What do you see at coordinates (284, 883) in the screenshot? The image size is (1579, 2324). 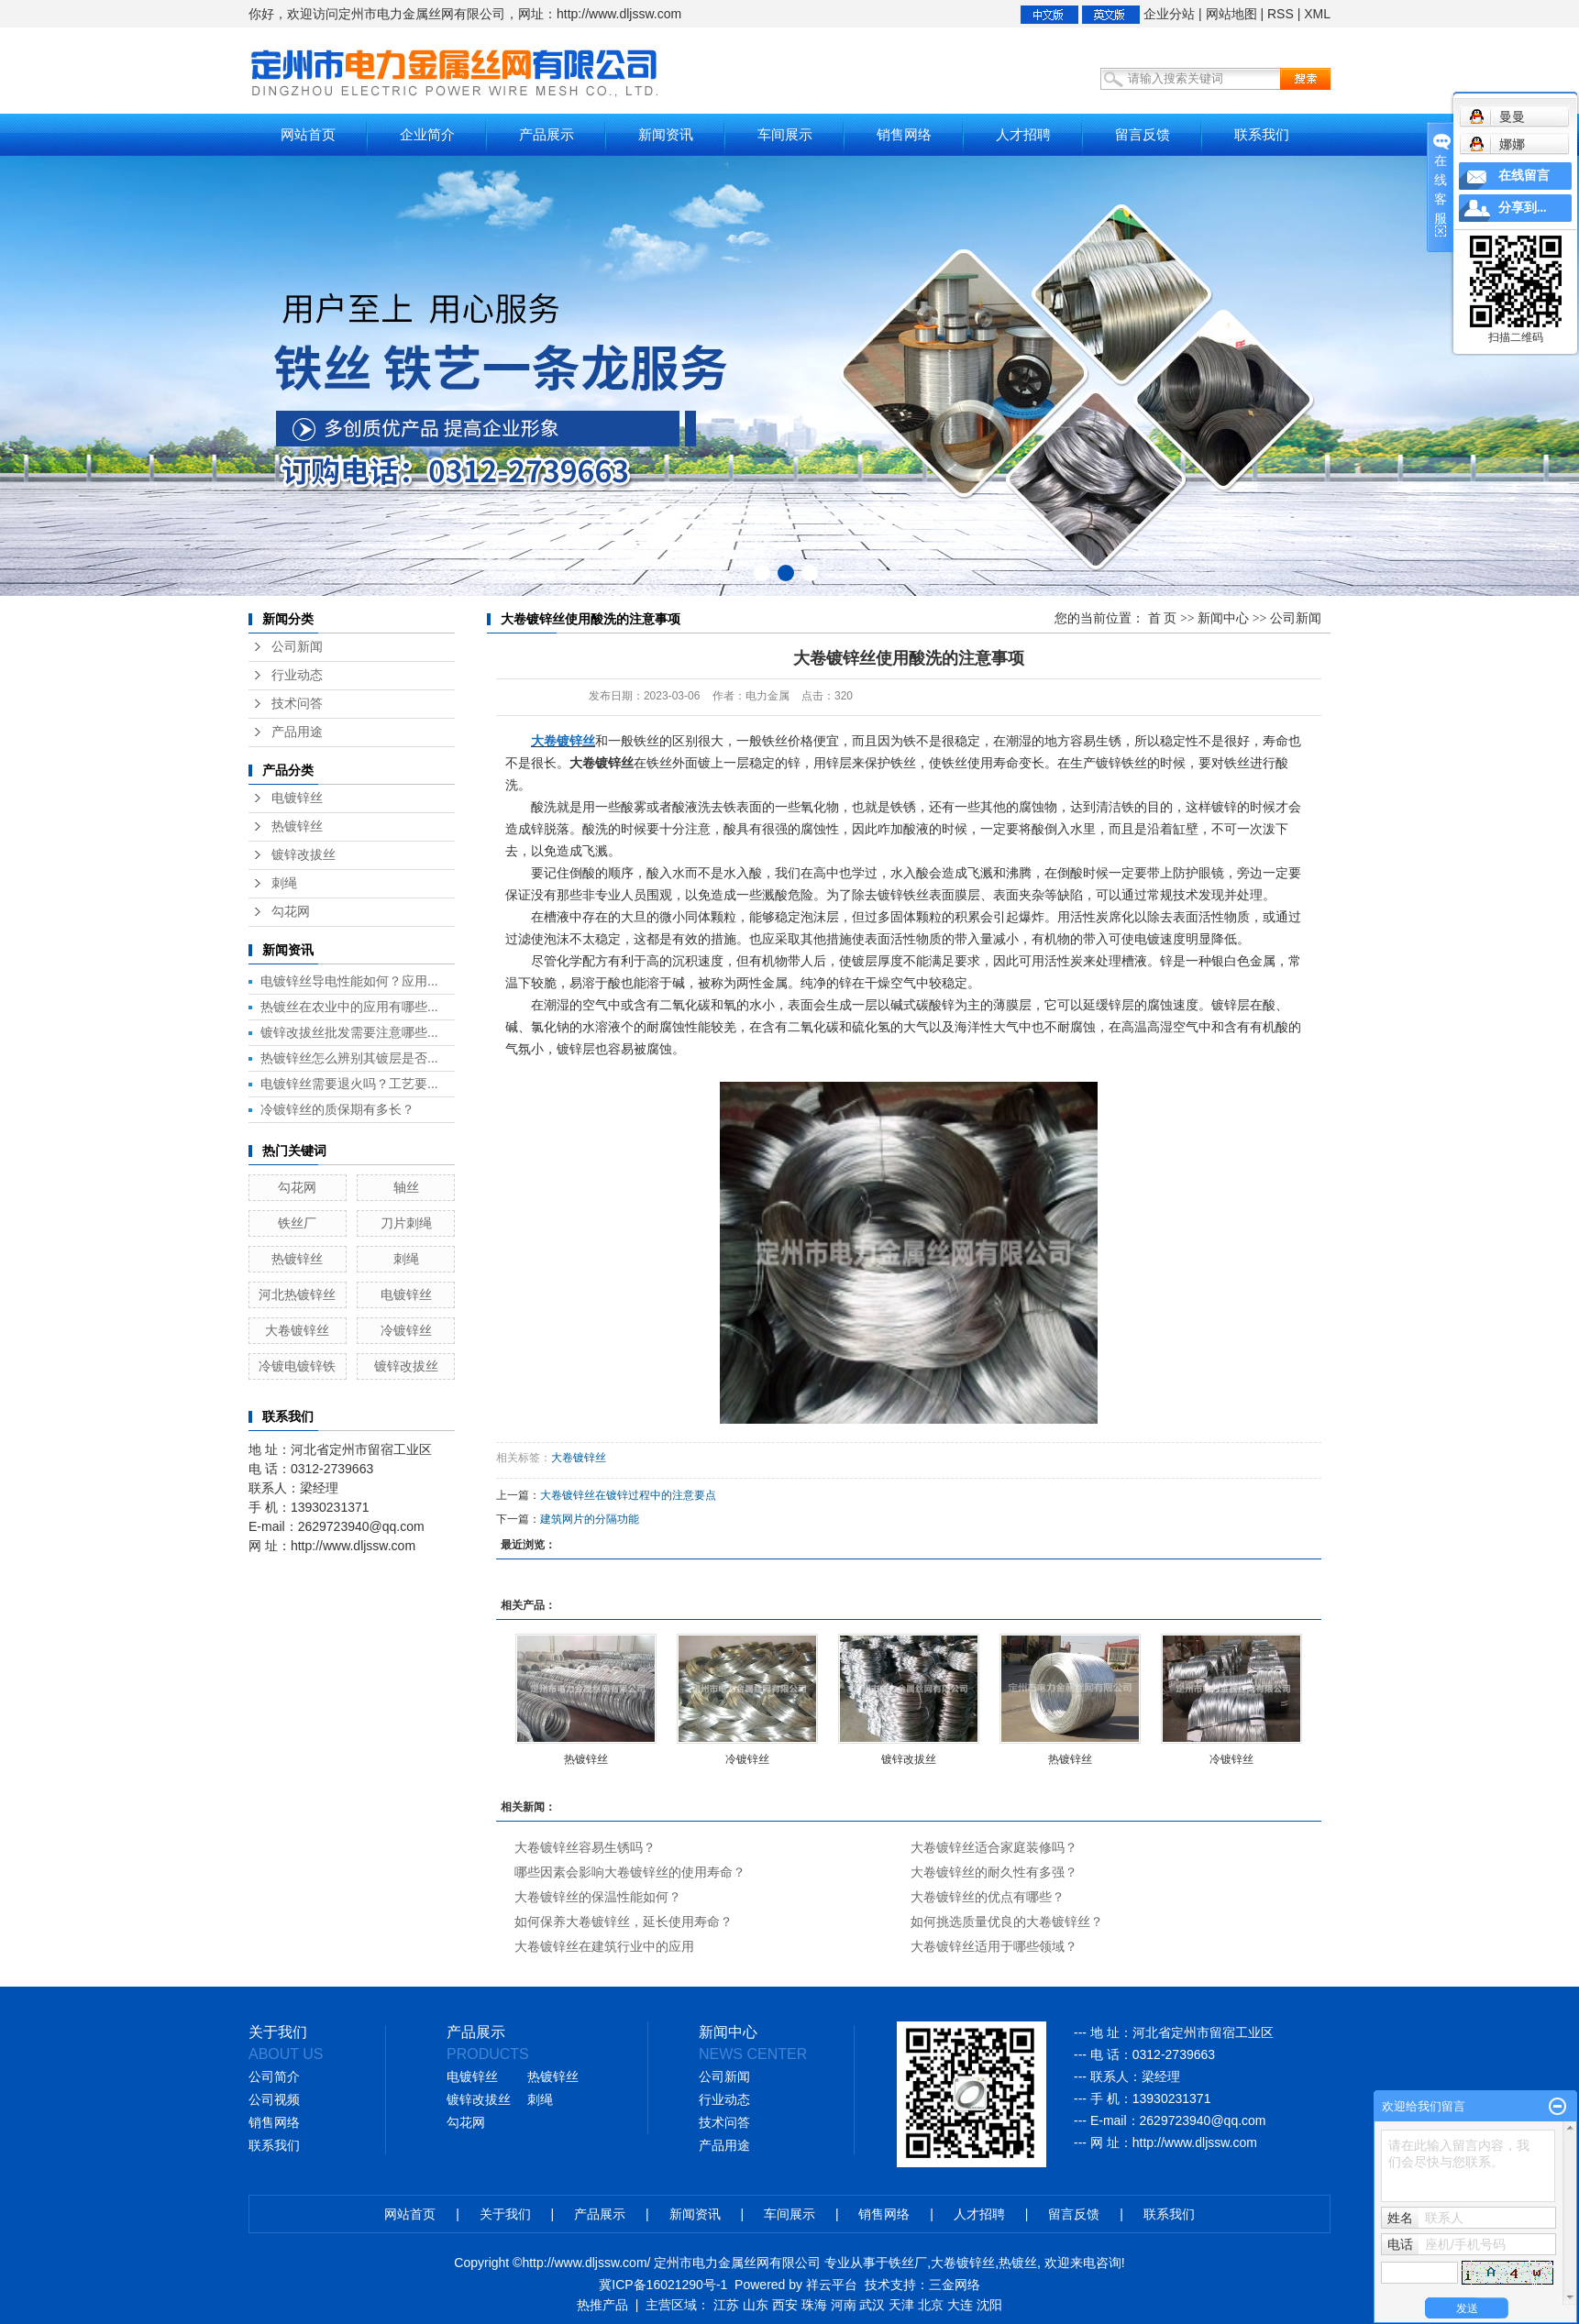 I see `刺绳` at bounding box center [284, 883].